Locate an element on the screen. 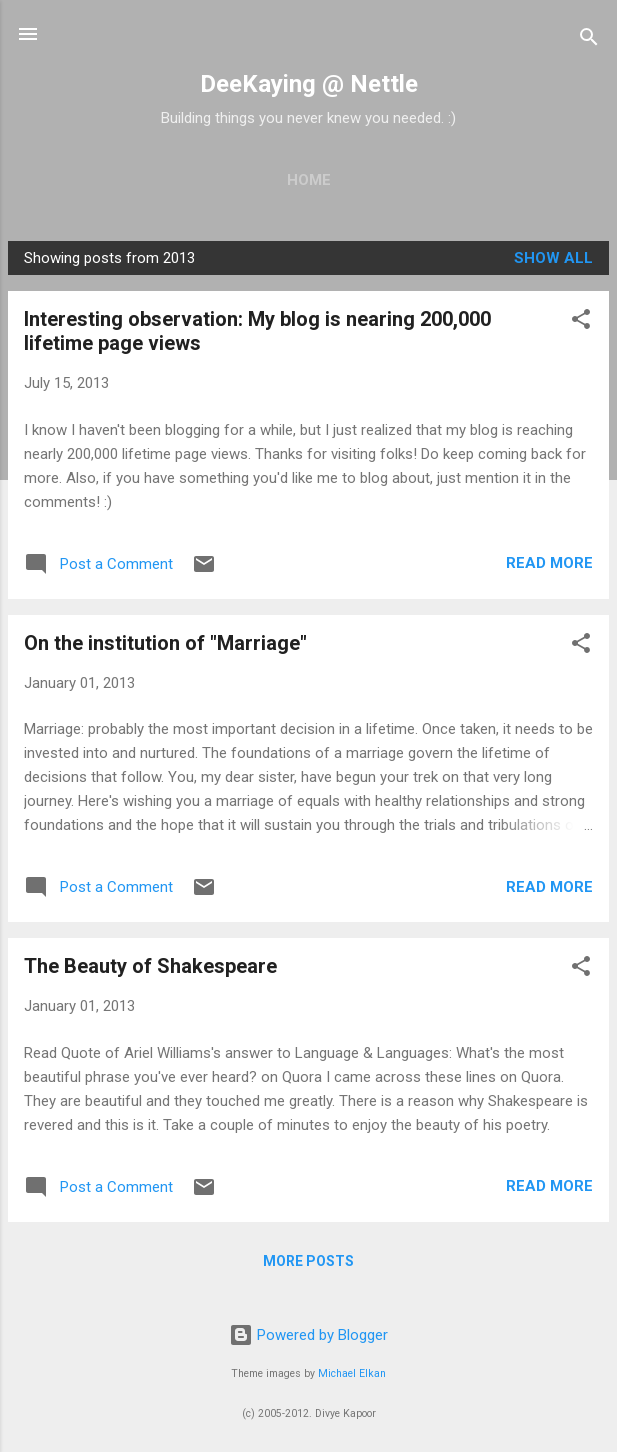 This screenshot has height=1452, width=617. On the institution of "Marriage" is located at coordinates (165, 643).